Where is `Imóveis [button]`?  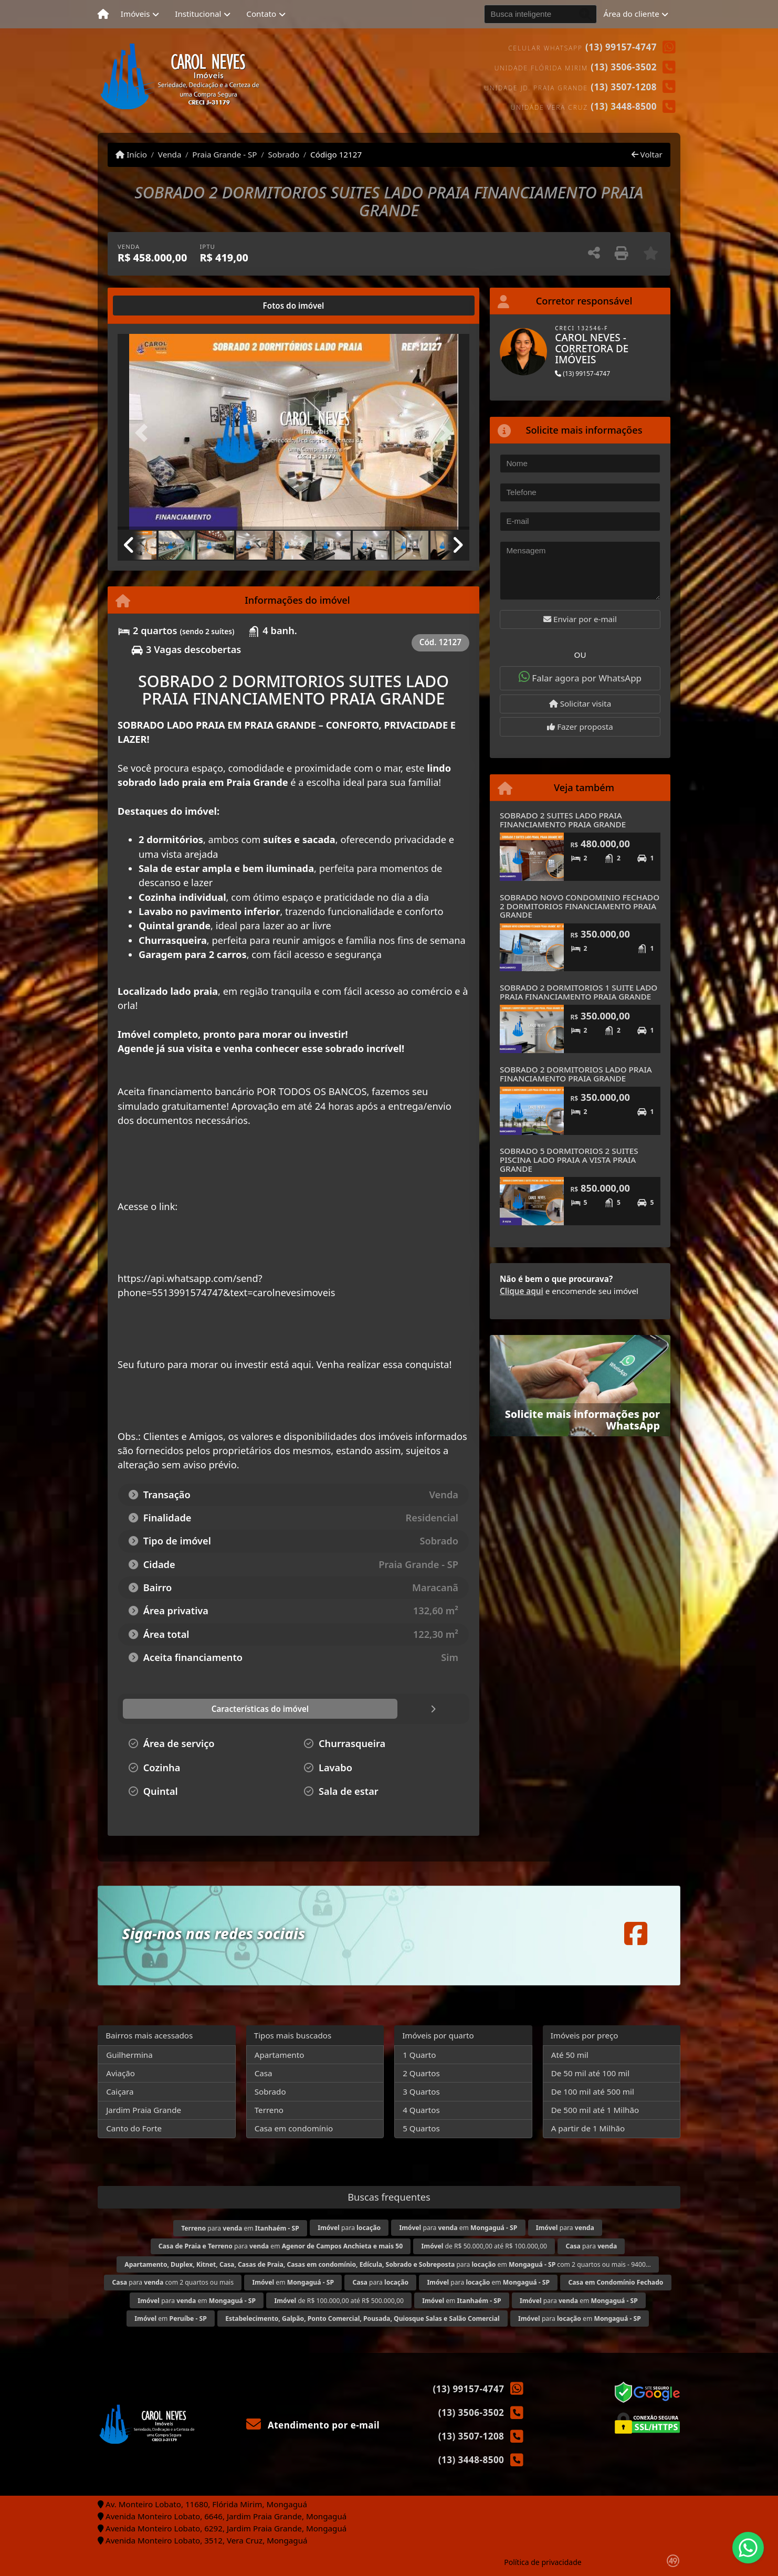 Imóveis [button] is located at coordinates (135, 13).